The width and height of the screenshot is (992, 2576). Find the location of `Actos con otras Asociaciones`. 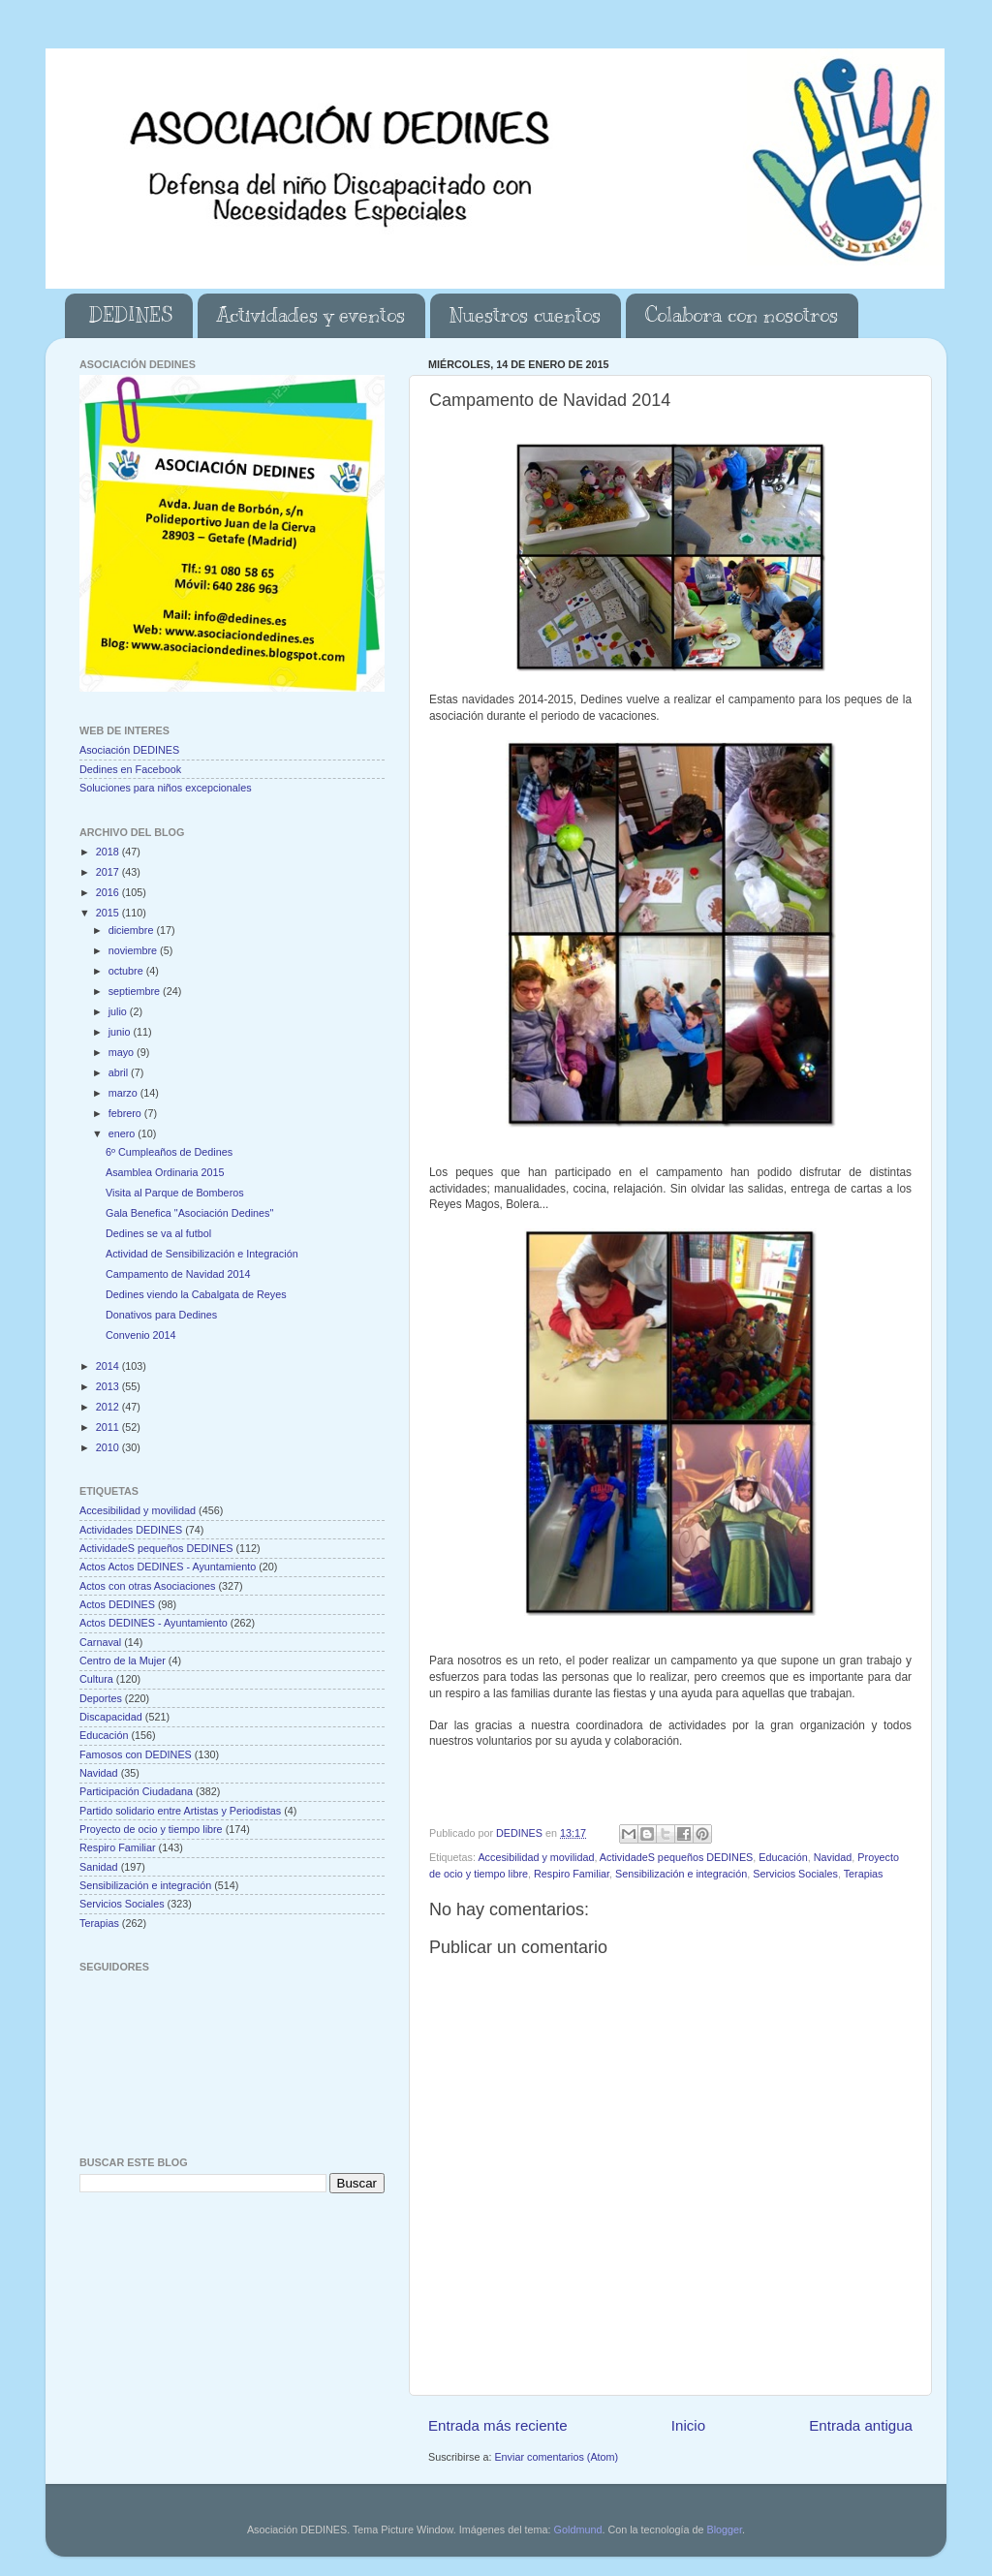

Actos con otras Asociaciones is located at coordinates (147, 1586).